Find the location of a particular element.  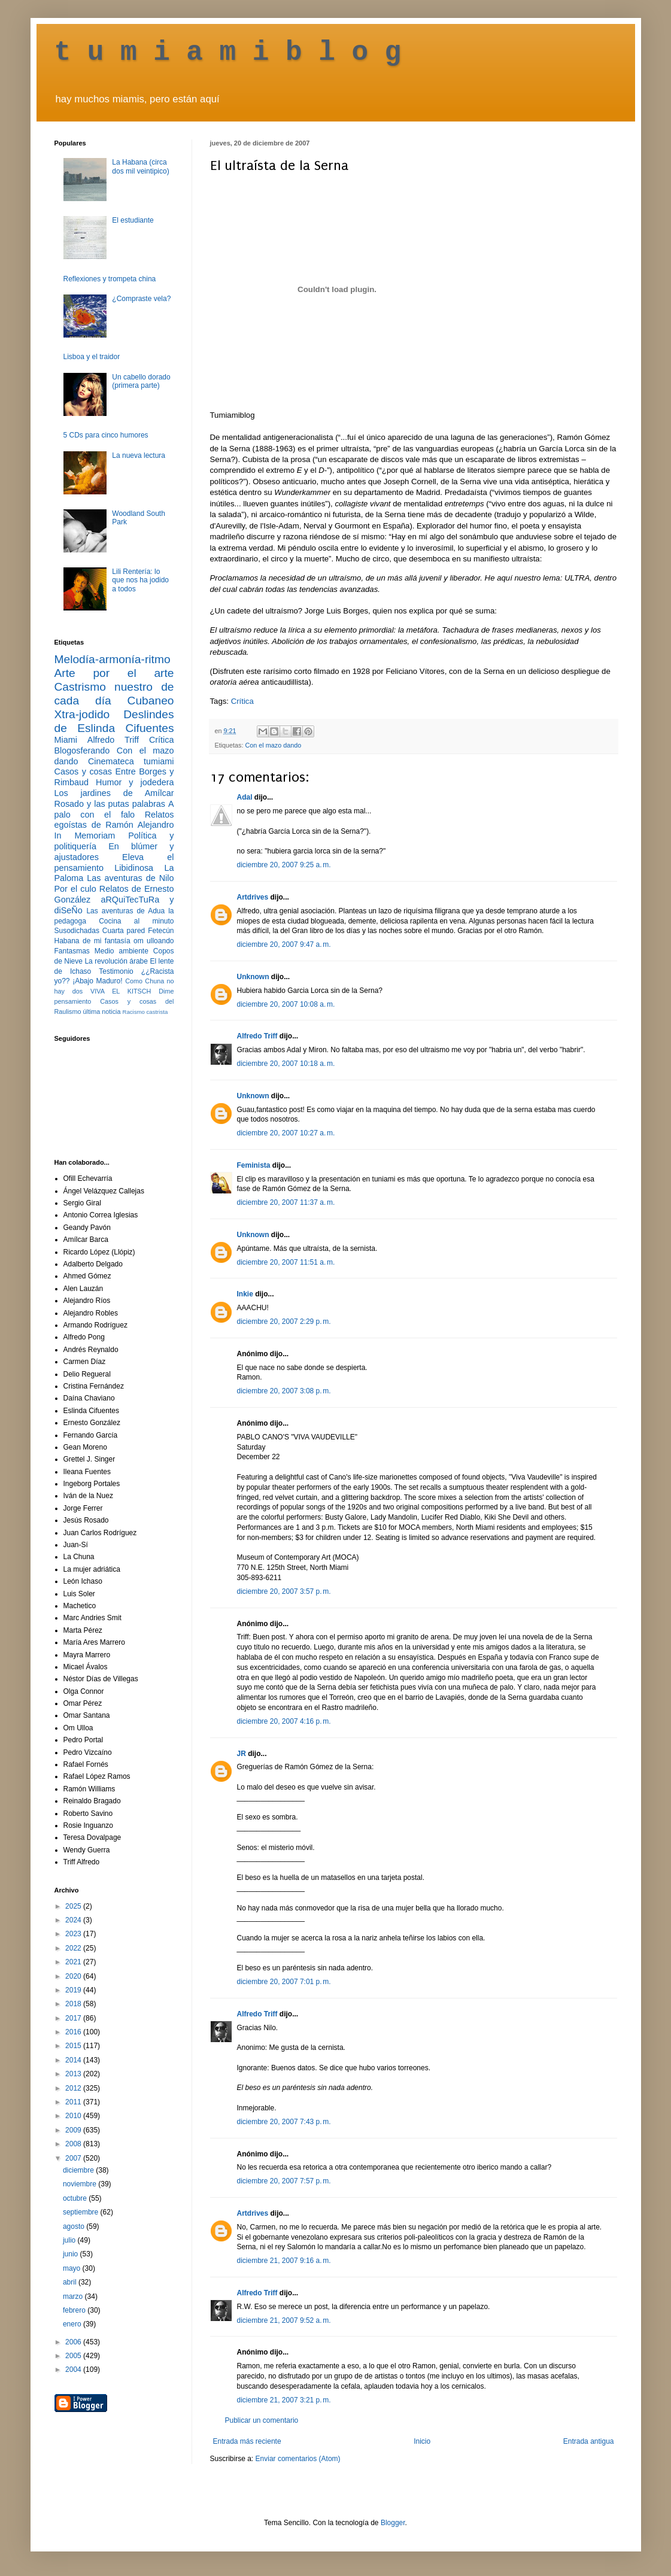

La revolución árabe is located at coordinates (116, 961).